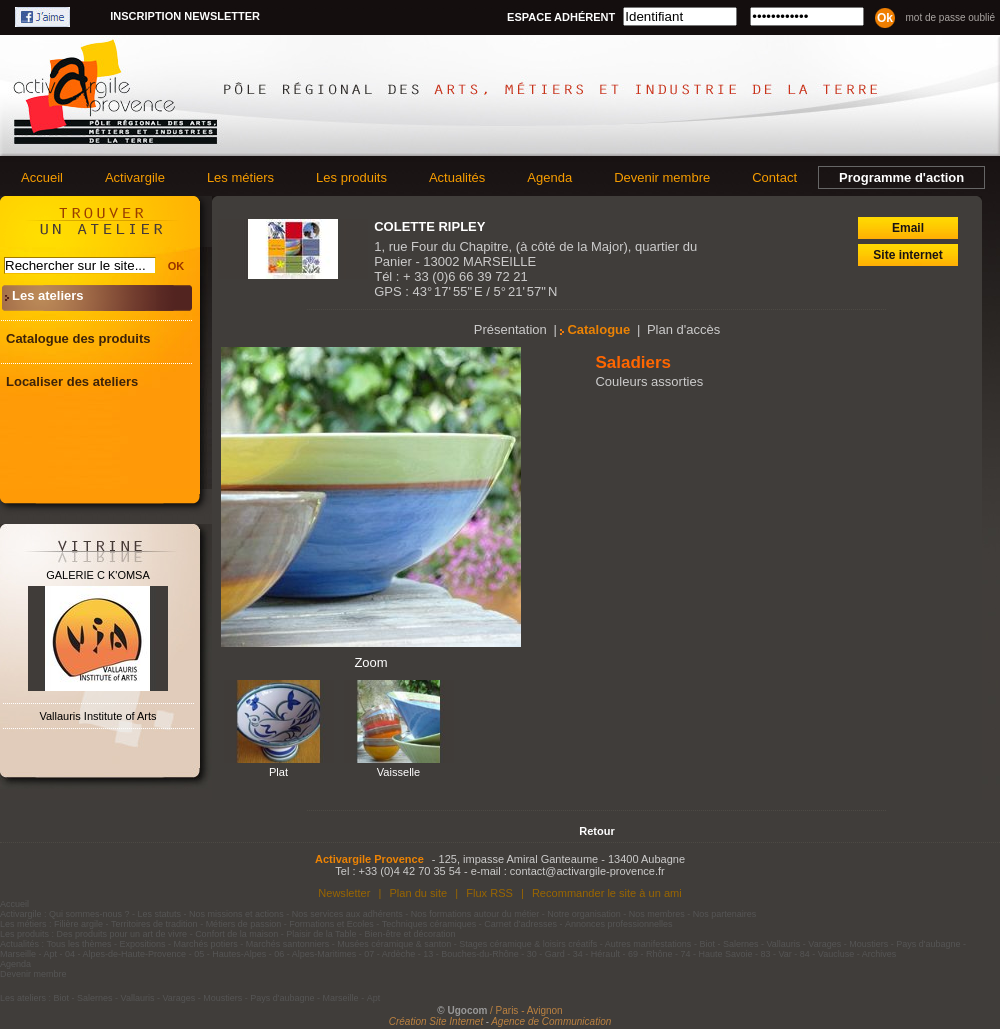 The image size is (1000, 1029). What do you see at coordinates (48, 295) in the screenshot?
I see `Les ateliers` at bounding box center [48, 295].